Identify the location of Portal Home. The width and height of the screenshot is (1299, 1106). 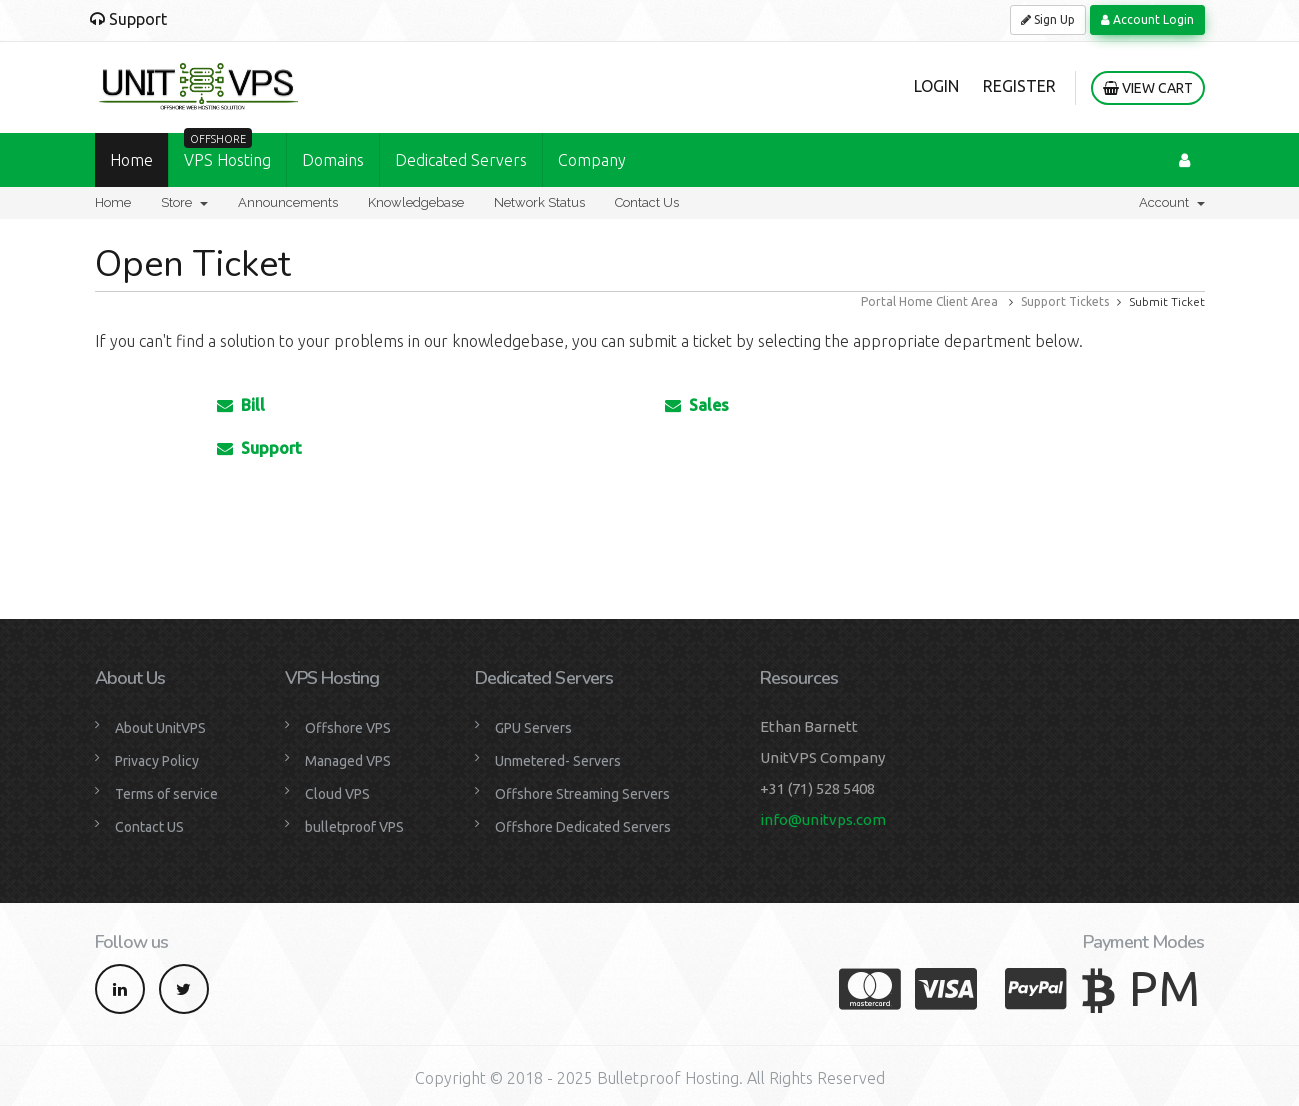
(897, 301).